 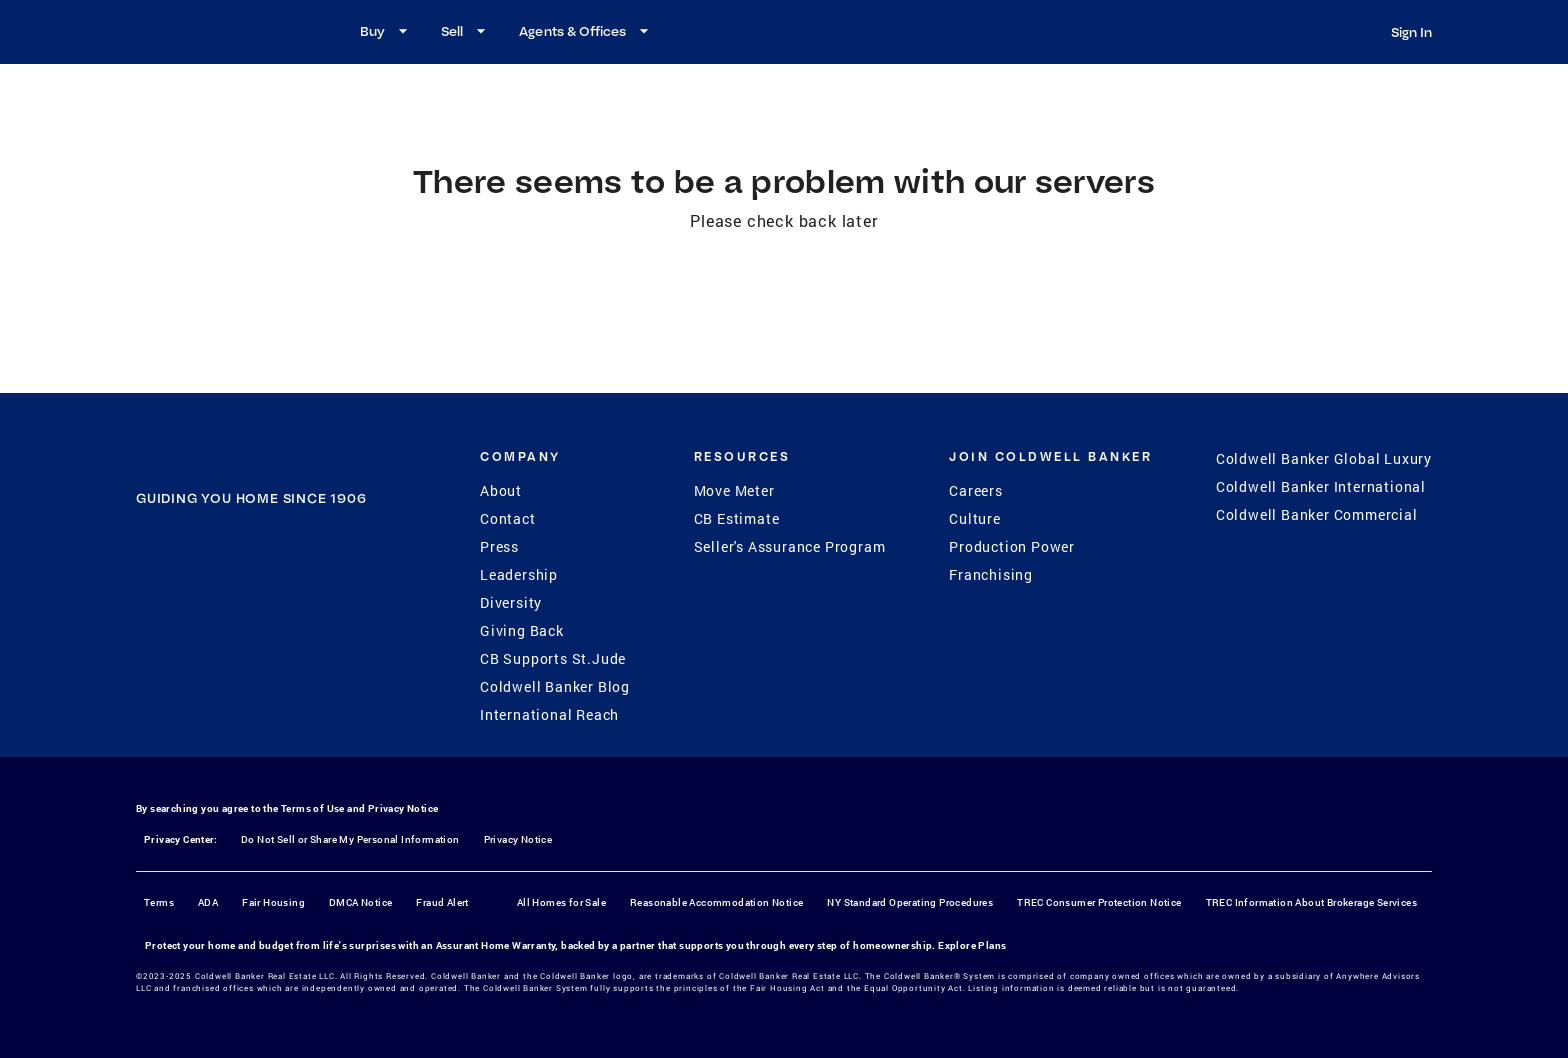 What do you see at coordinates (975, 518) in the screenshot?
I see `Culture` at bounding box center [975, 518].